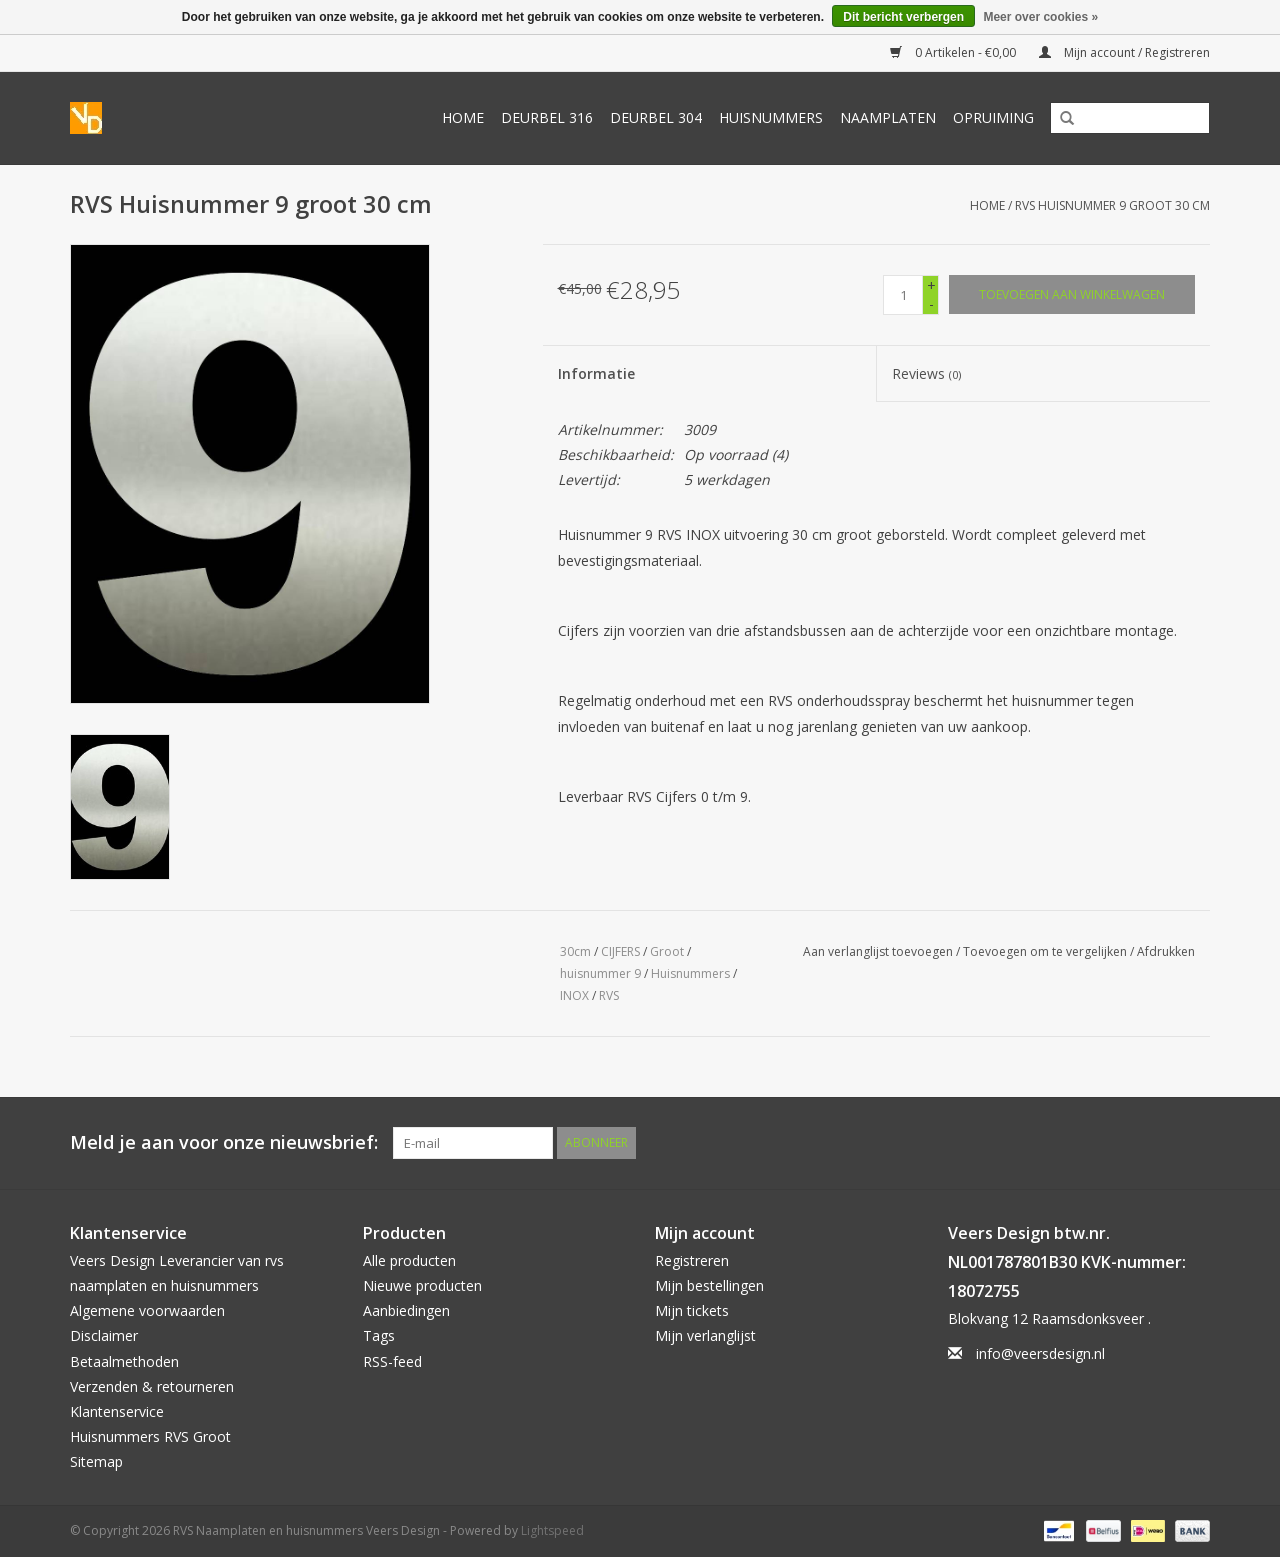 This screenshot has width=1280, height=1557. What do you see at coordinates (575, 951) in the screenshot?
I see `30cm` at bounding box center [575, 951].